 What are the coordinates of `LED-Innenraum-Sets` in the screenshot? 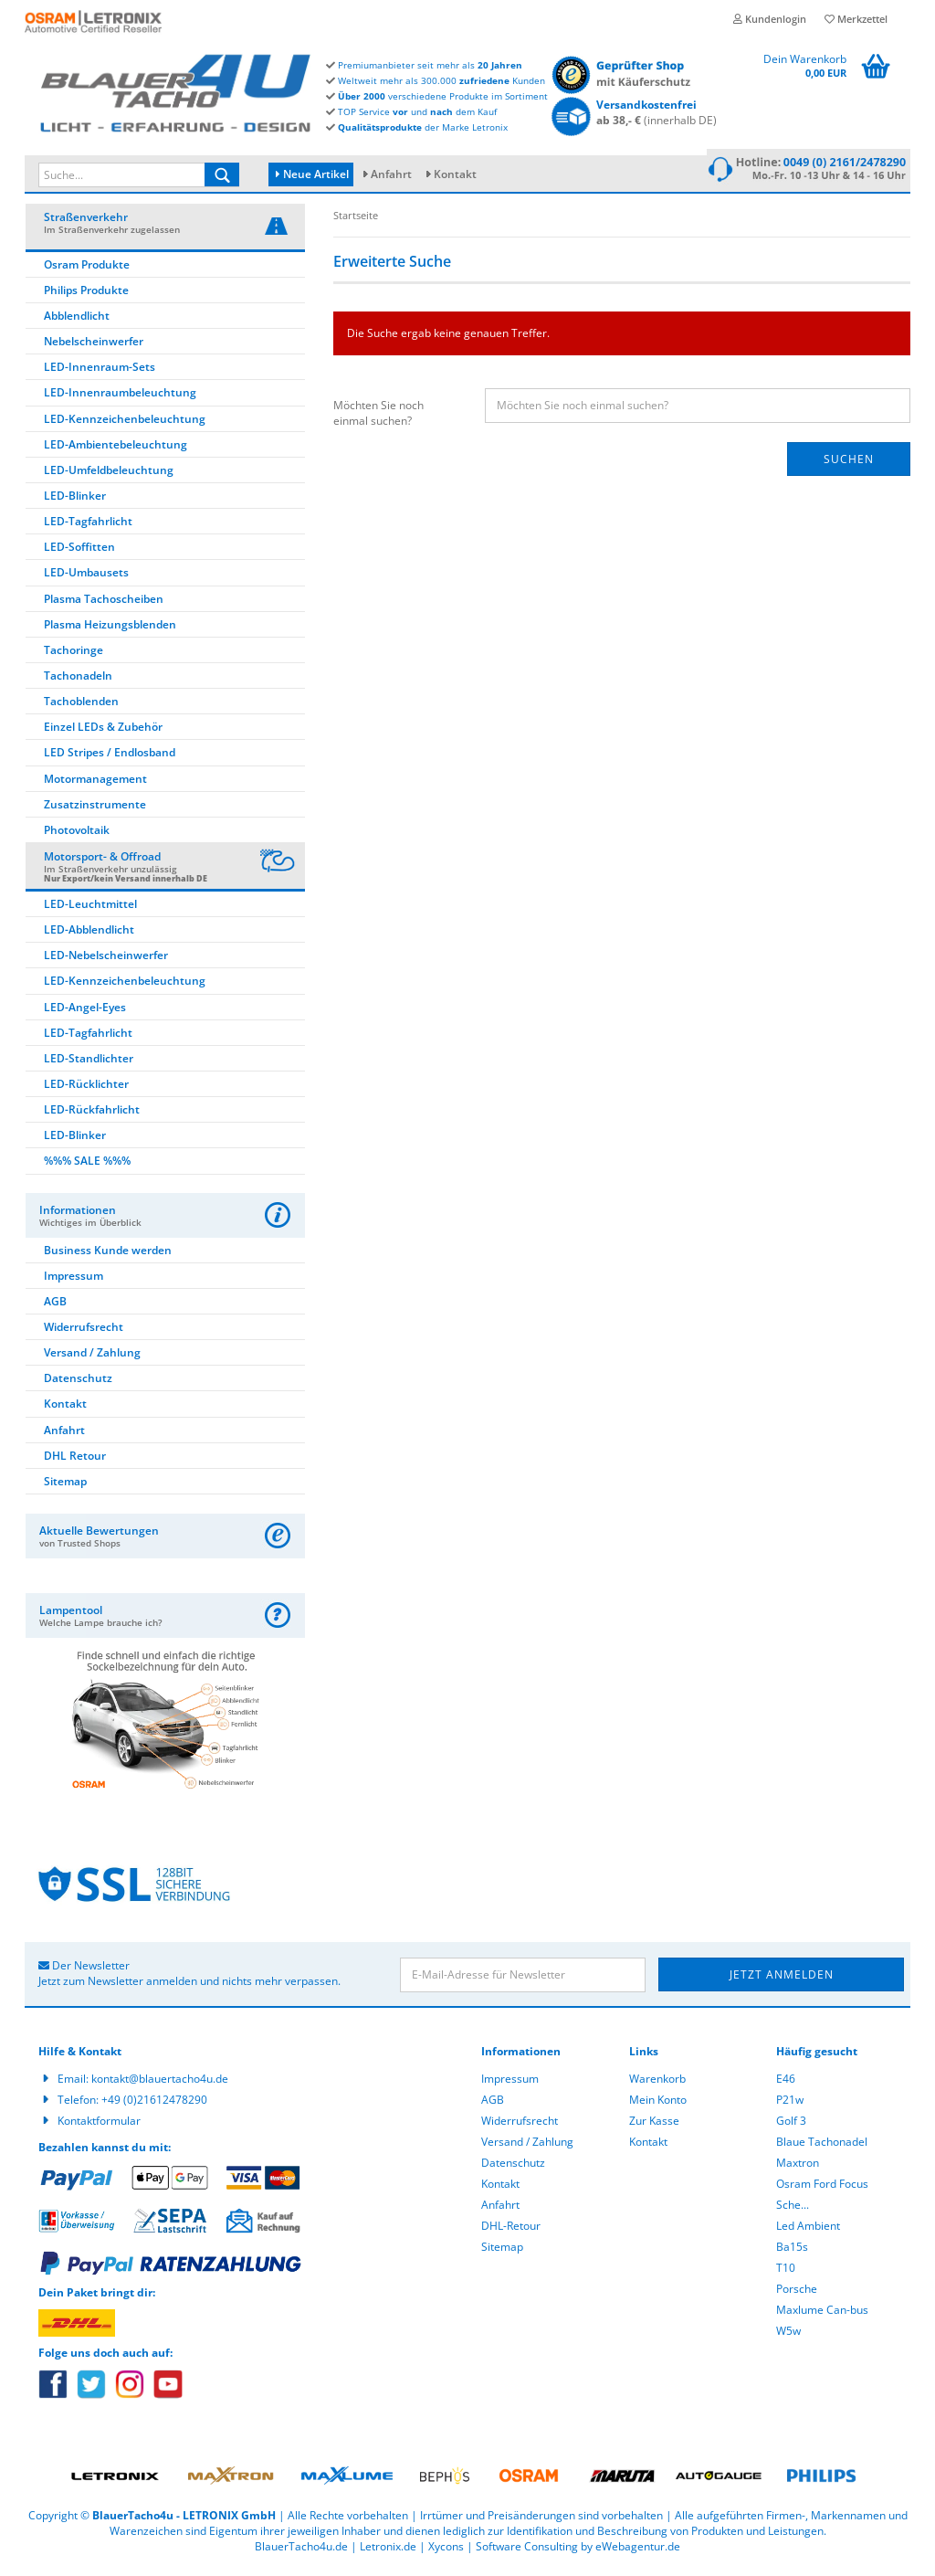 It's located at (99, 373).